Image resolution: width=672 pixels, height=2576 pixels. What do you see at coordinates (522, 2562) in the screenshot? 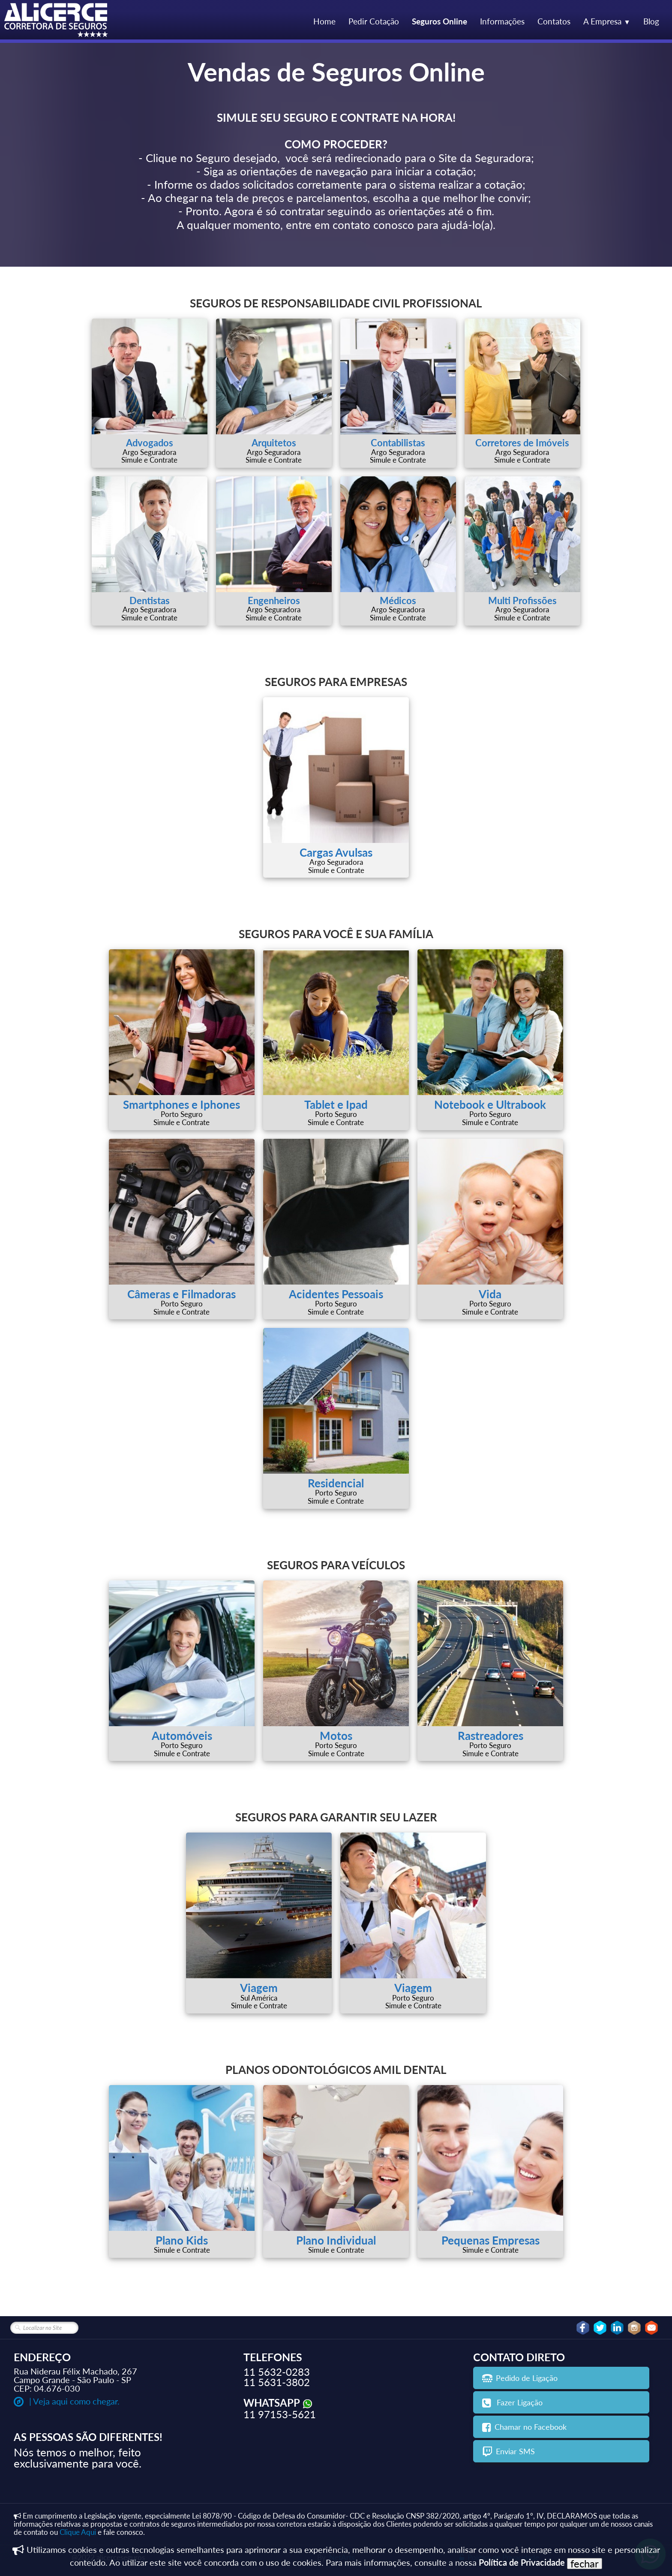
I see `Política de Privacidade` at bounding box center [522, 2562].